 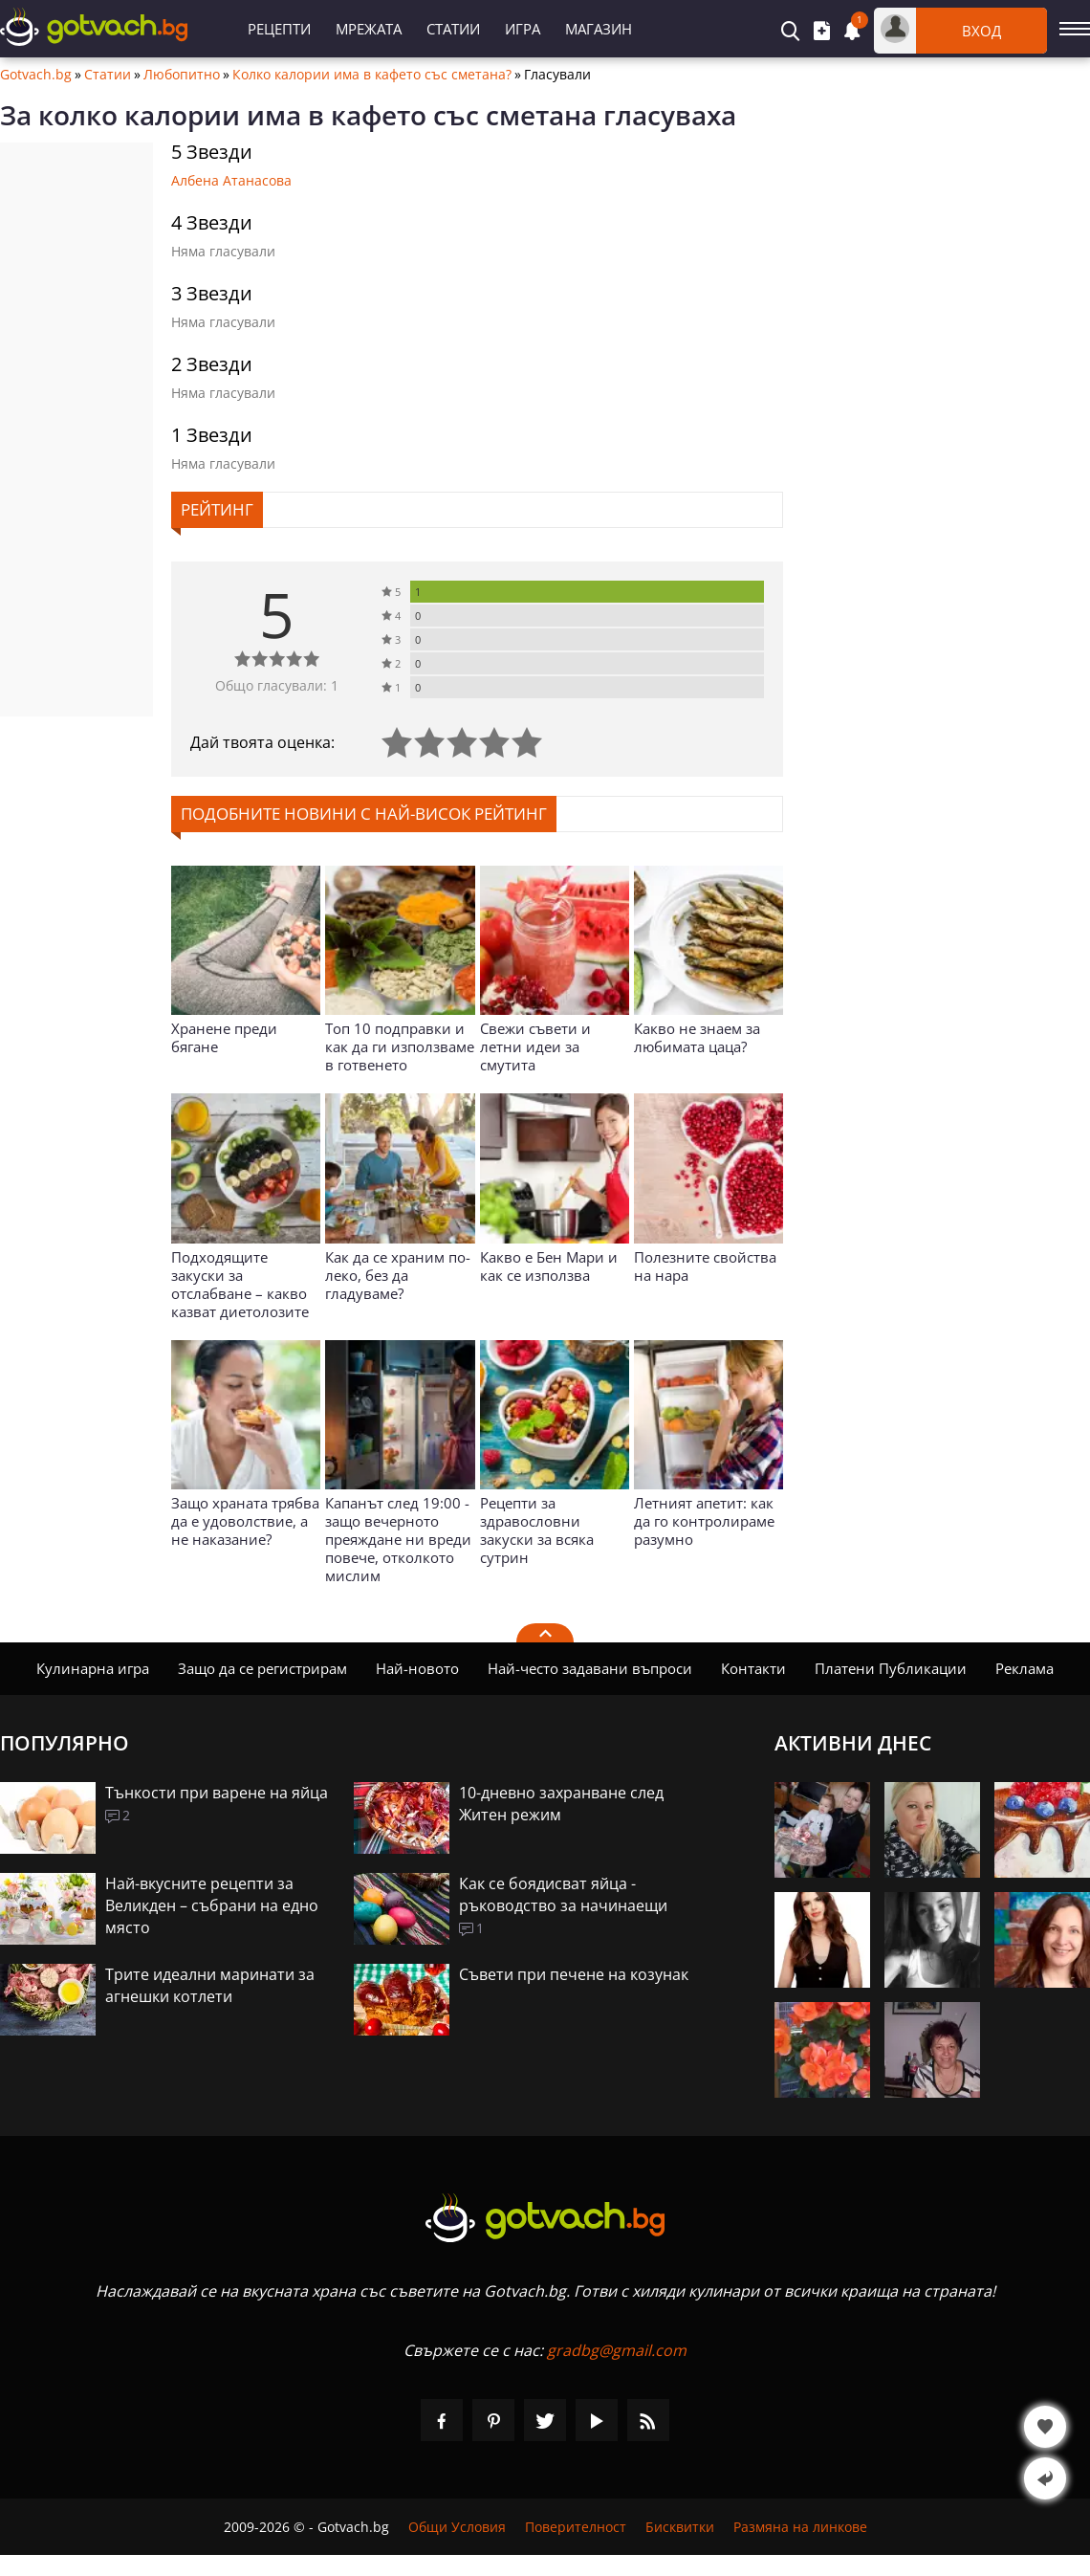 What do you see at coordinates (216, 1792) in the screenshot?
I see `Тънкости при варене на яйца` at bounding box center [216, 1792].